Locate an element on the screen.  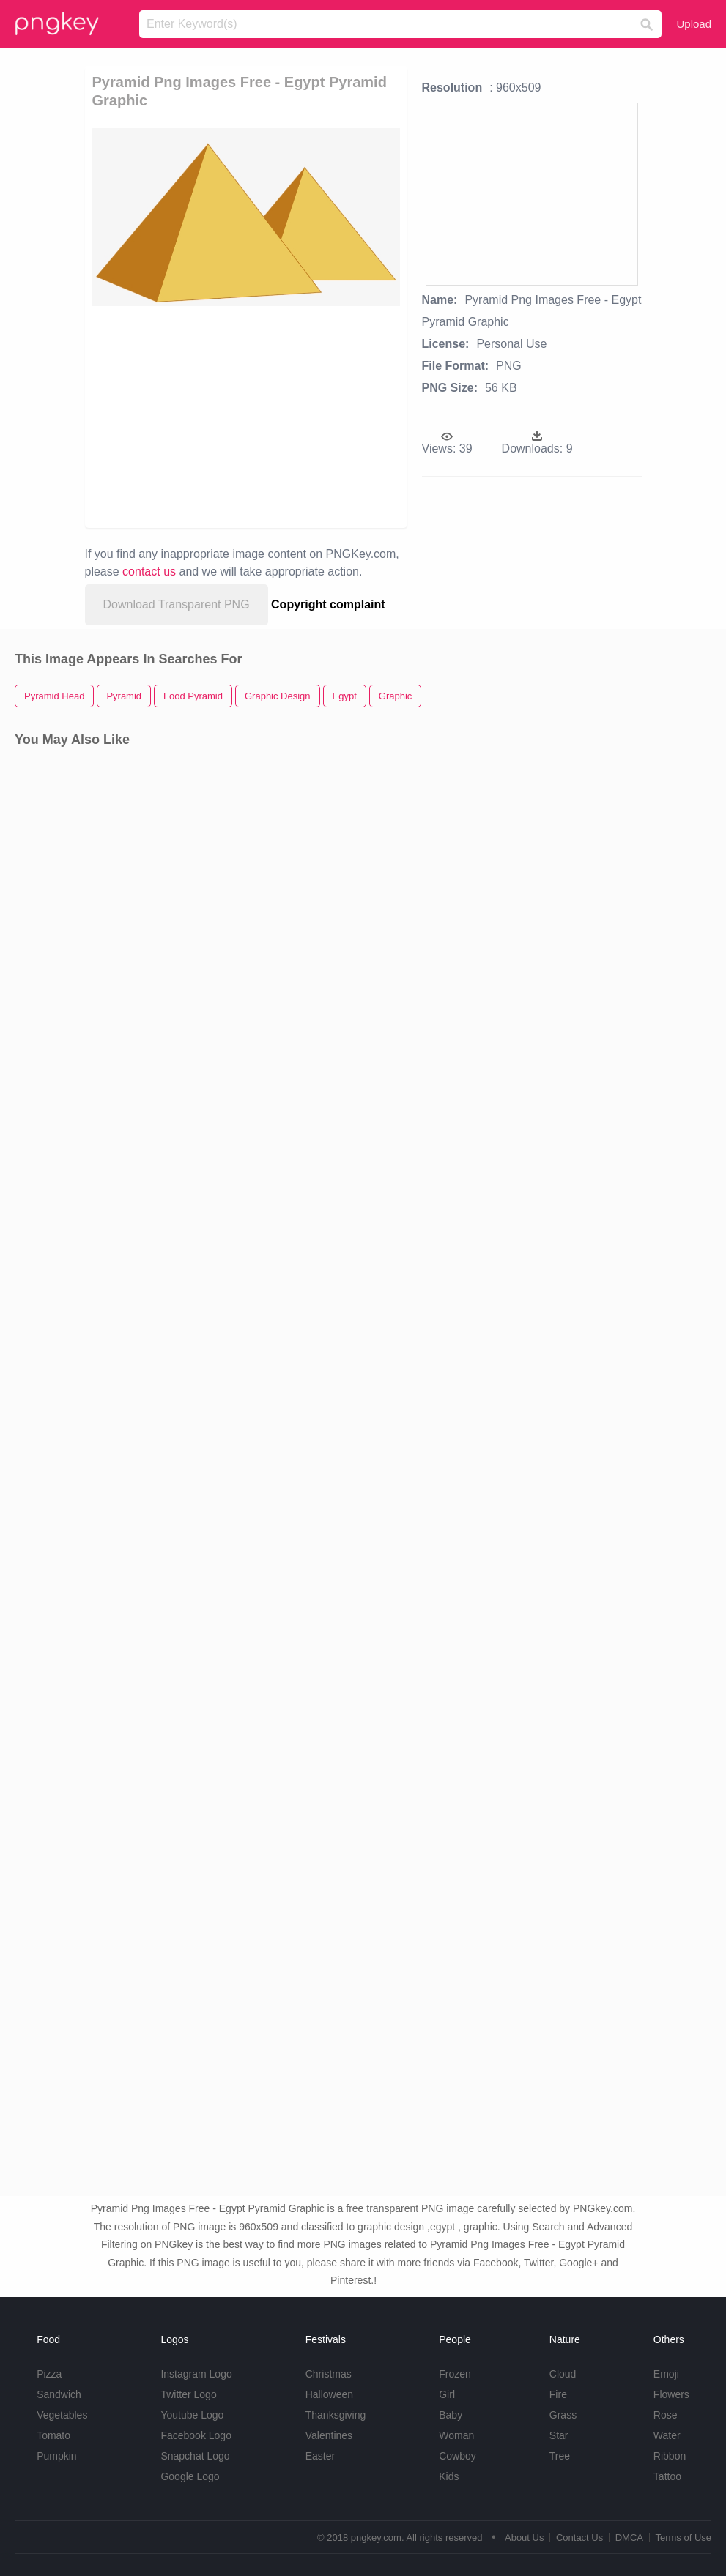
contact us is located at coordinates (149, 571).